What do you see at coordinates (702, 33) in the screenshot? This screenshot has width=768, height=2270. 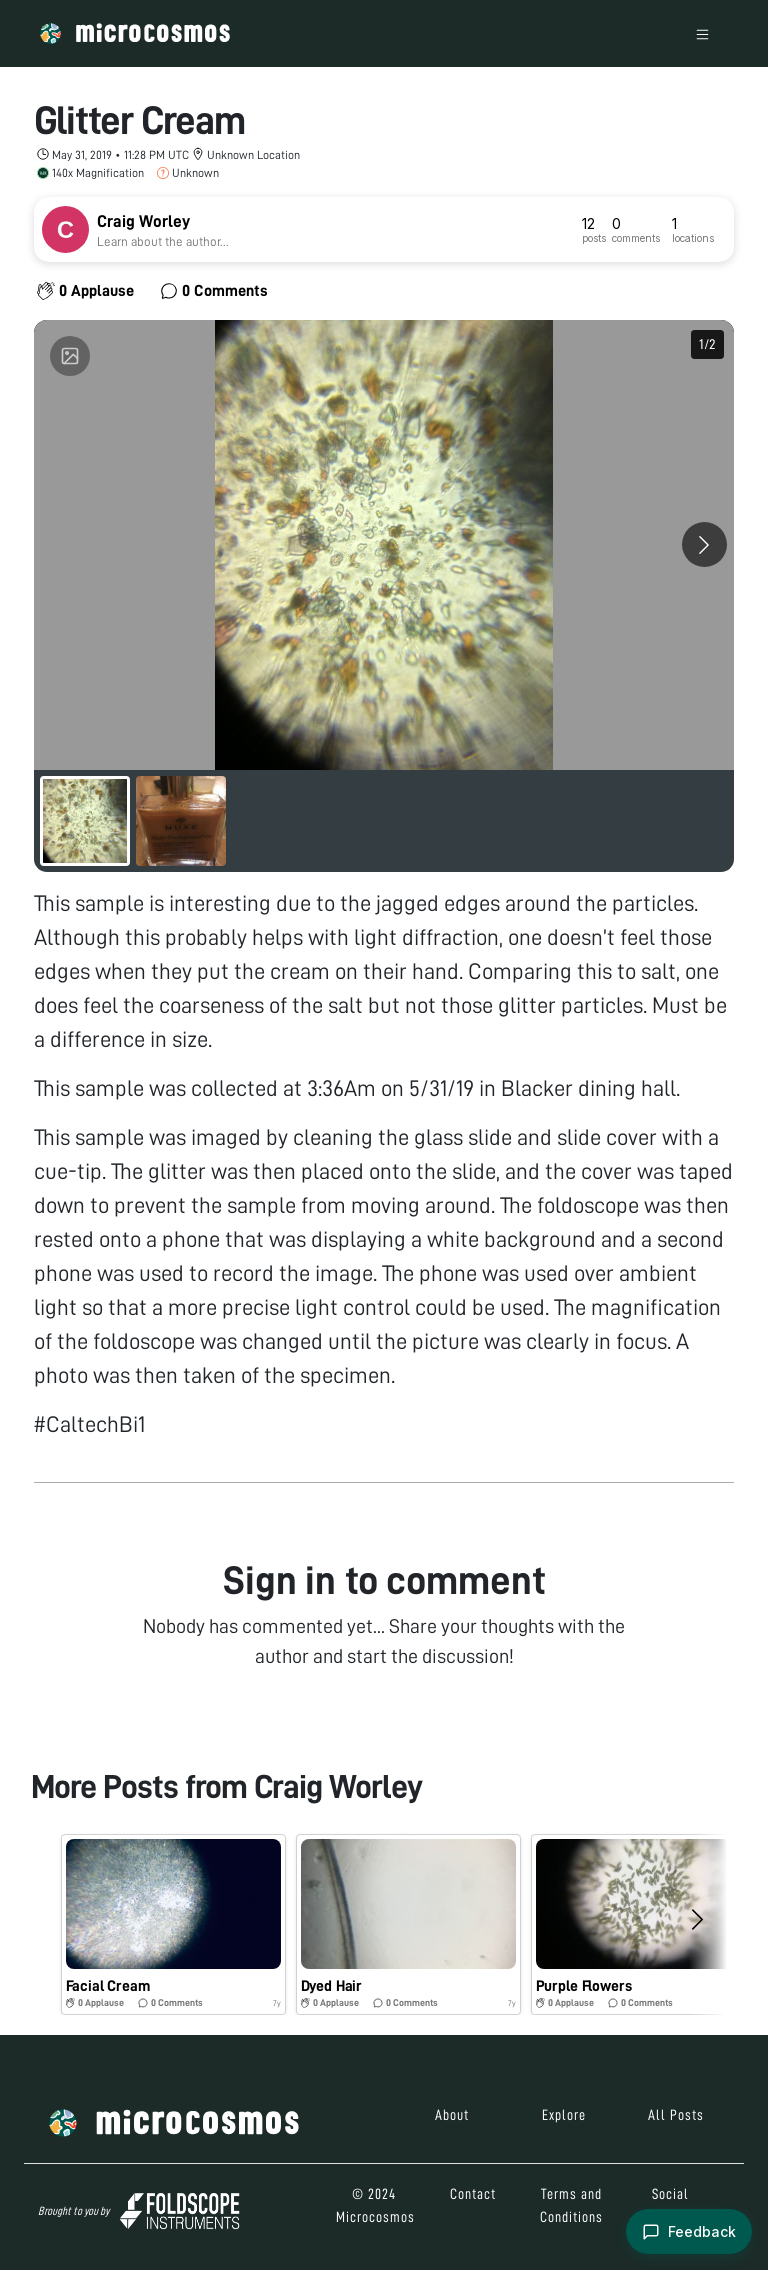 I see `[Toggle navigation]` at bounding box center [702, 33].